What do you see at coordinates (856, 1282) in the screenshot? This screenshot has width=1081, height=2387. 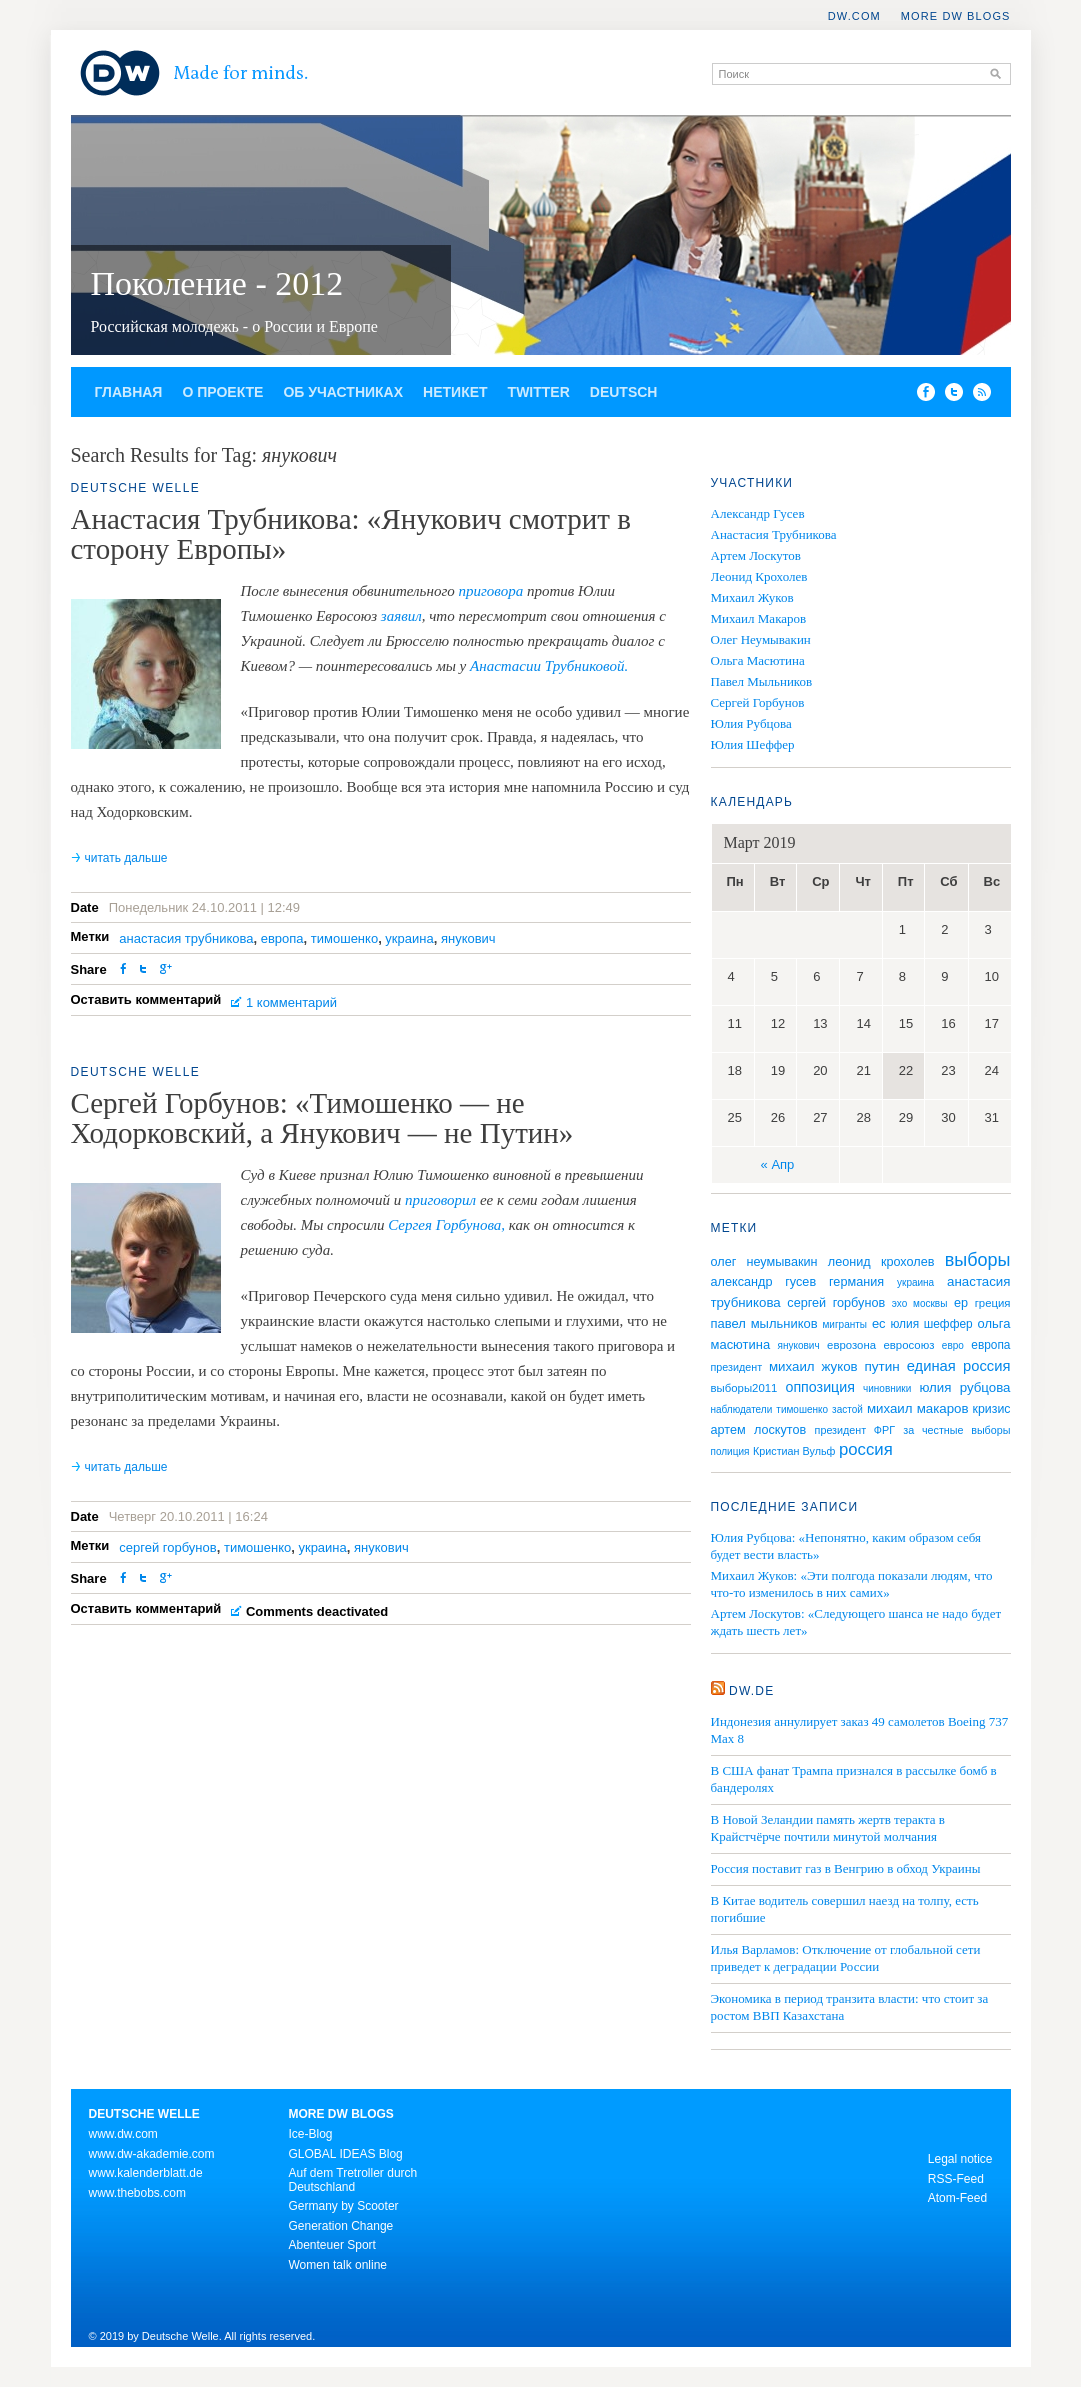 I see `германия` at bounding box center [856, 1282].